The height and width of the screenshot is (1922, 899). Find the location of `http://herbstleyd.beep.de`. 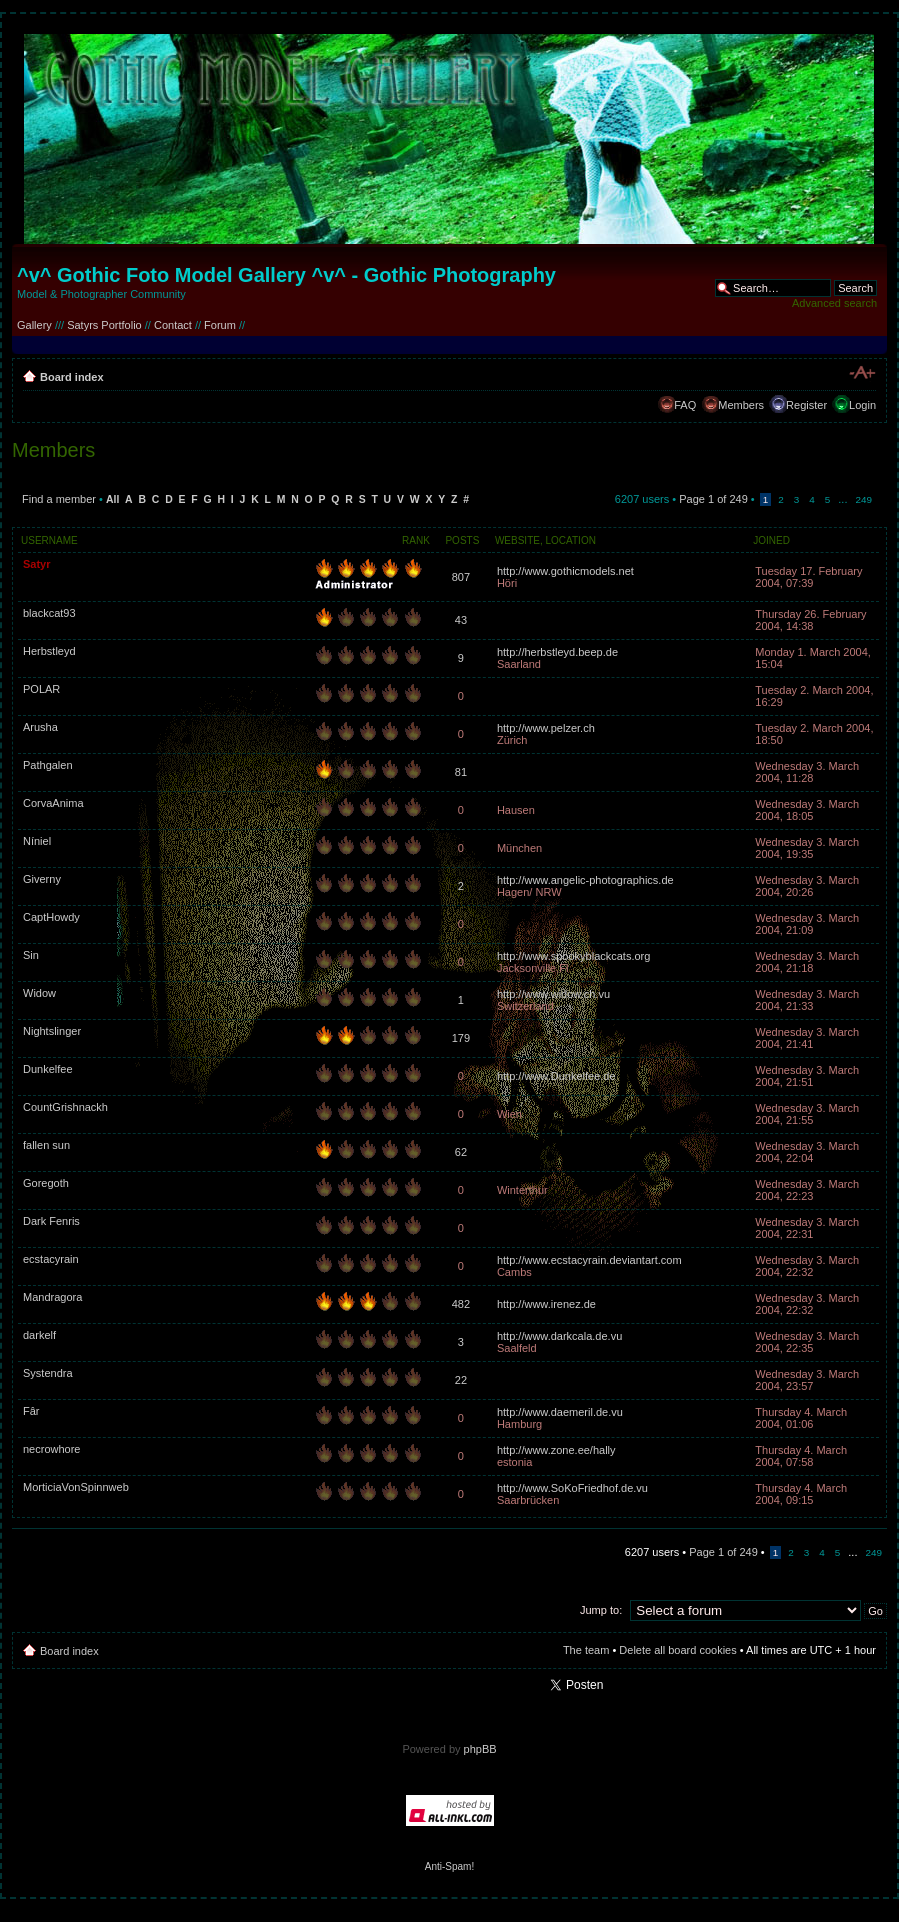

http://herbstleyd.beep.de is located at coordinates (557, 652).